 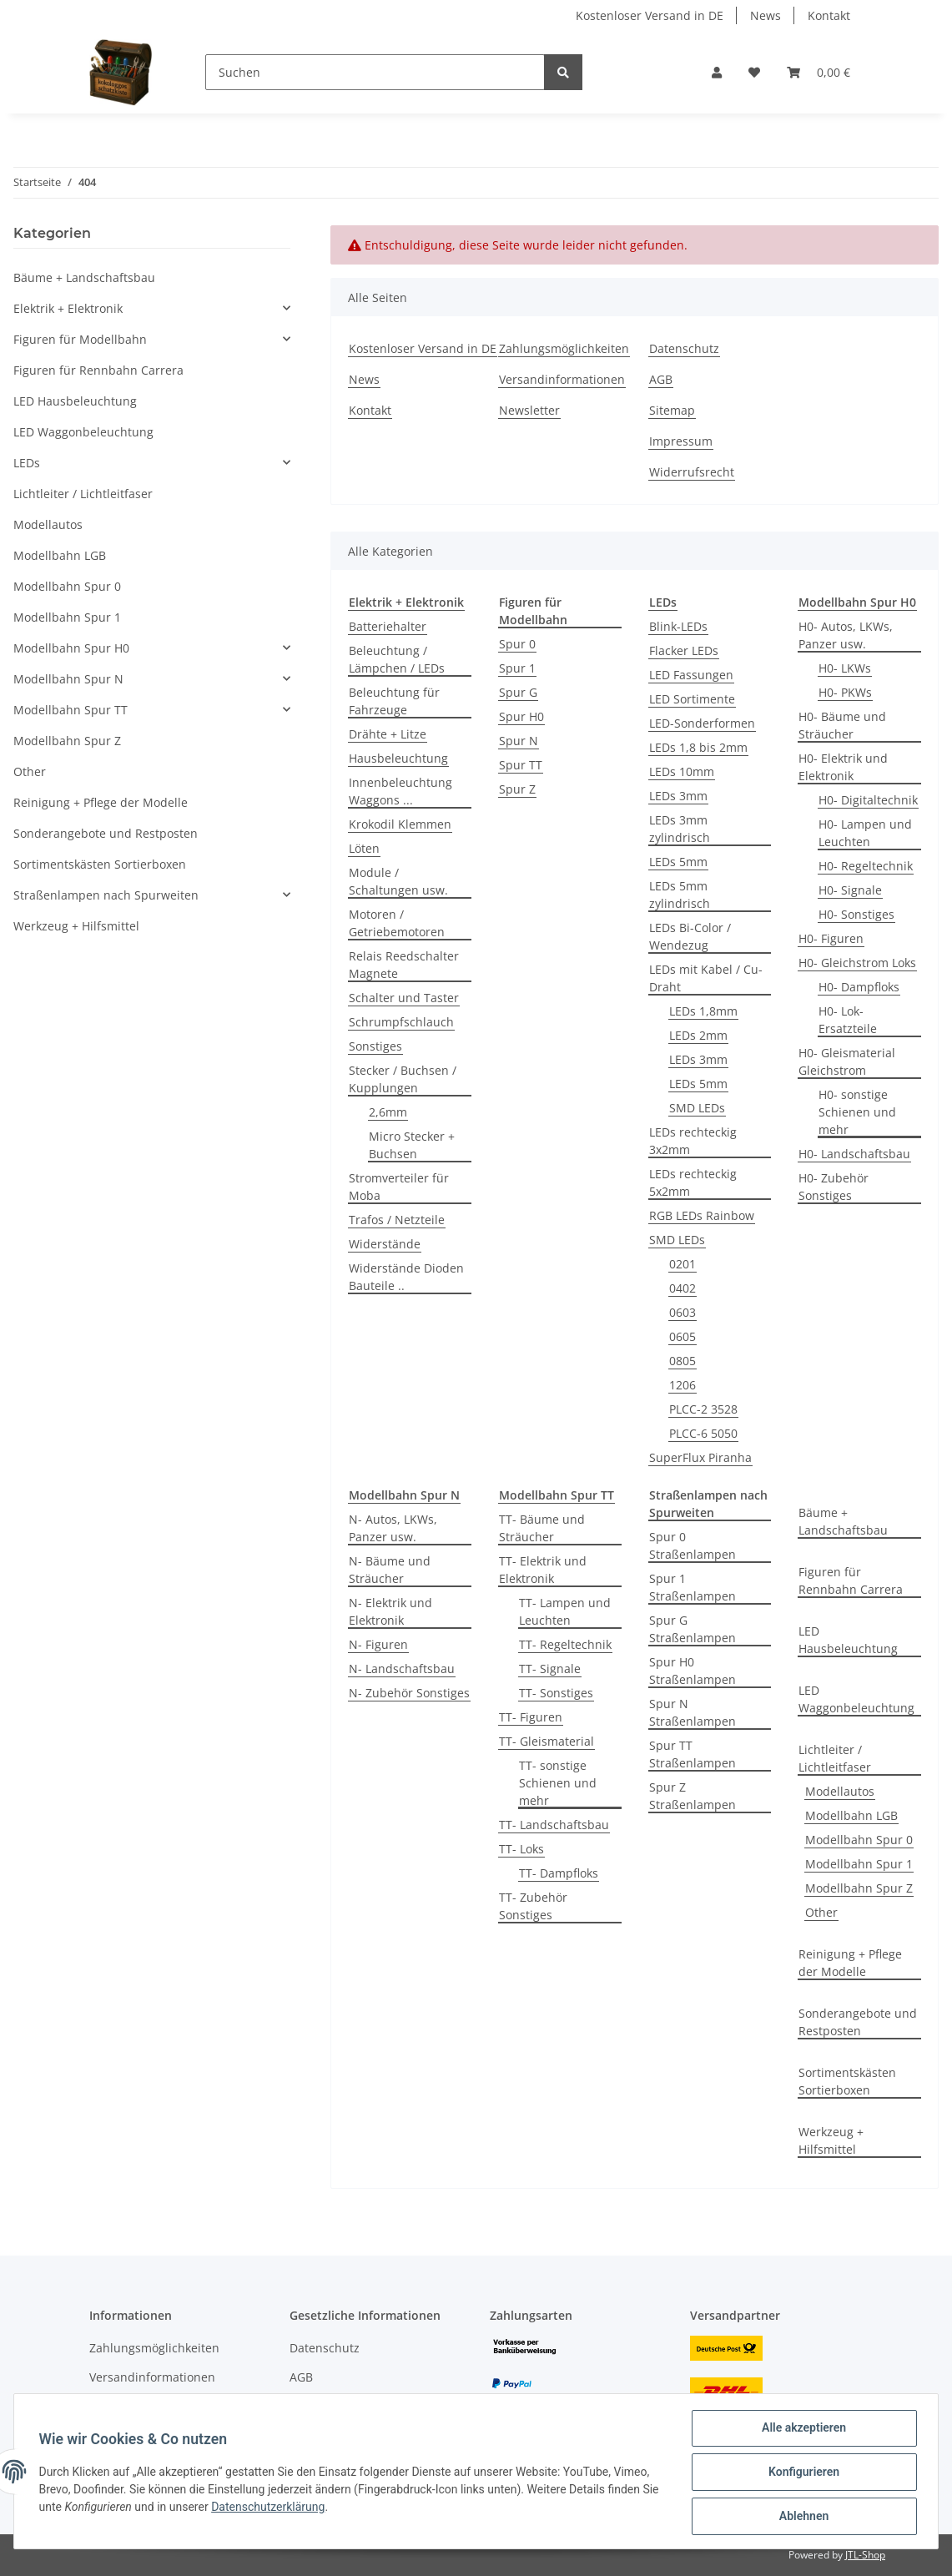 I want to click on TT- Bäume und Sträucher, so click(x=542, y=1528).